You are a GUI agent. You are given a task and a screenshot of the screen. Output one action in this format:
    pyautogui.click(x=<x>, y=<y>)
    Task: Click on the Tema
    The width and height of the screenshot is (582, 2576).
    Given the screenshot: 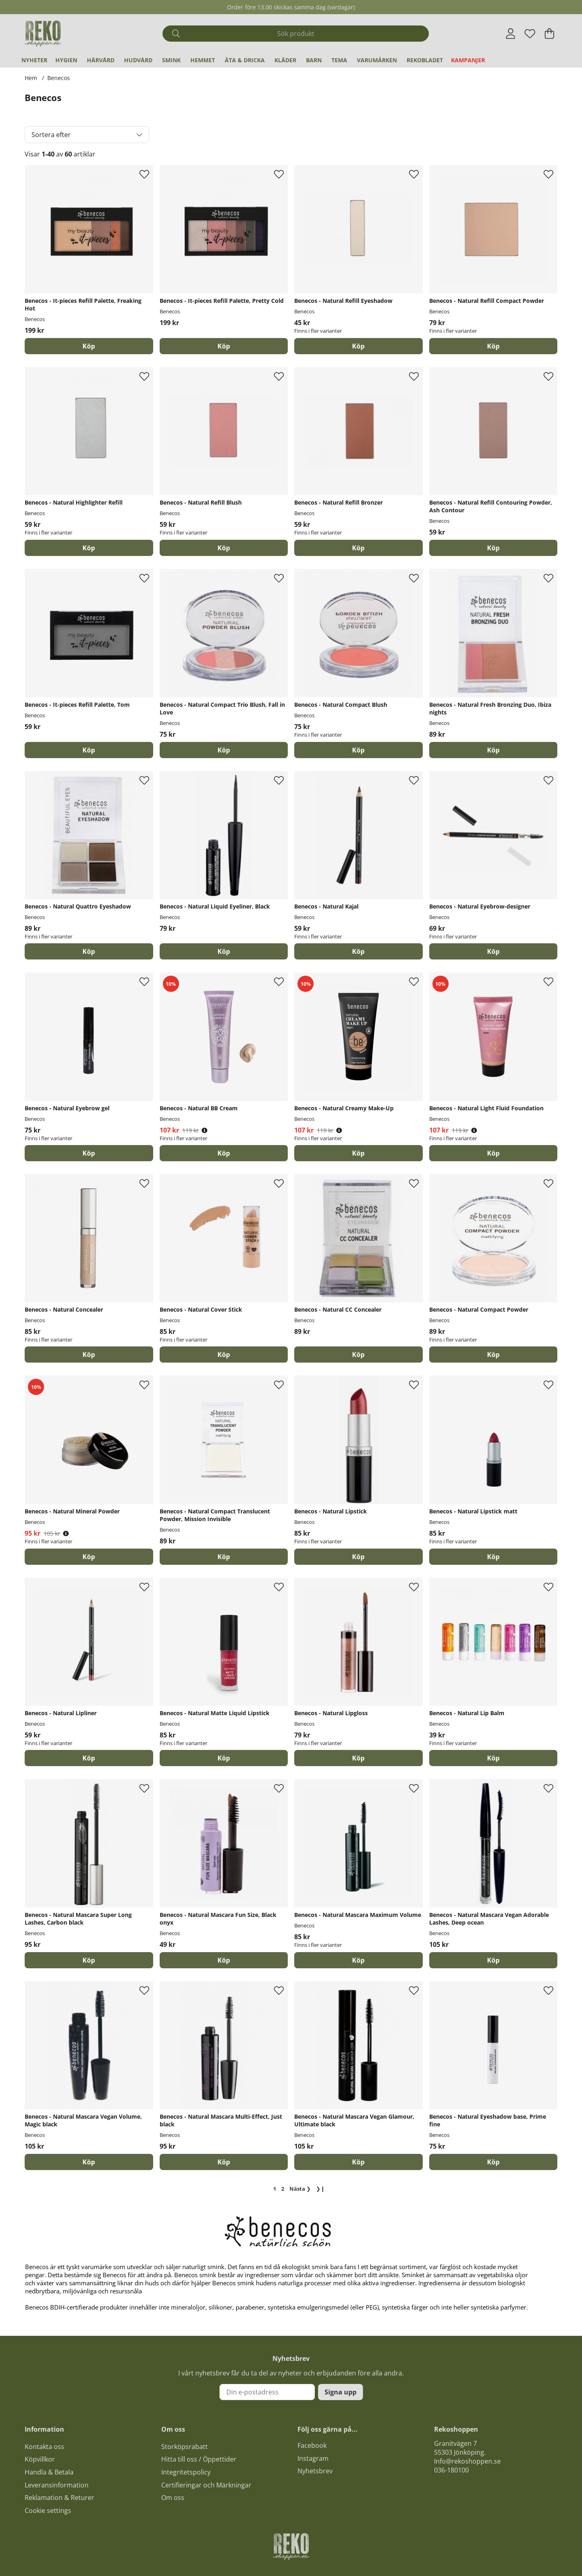 What is the action you would take?
    pyautogui.click(x=339, y=60)
    